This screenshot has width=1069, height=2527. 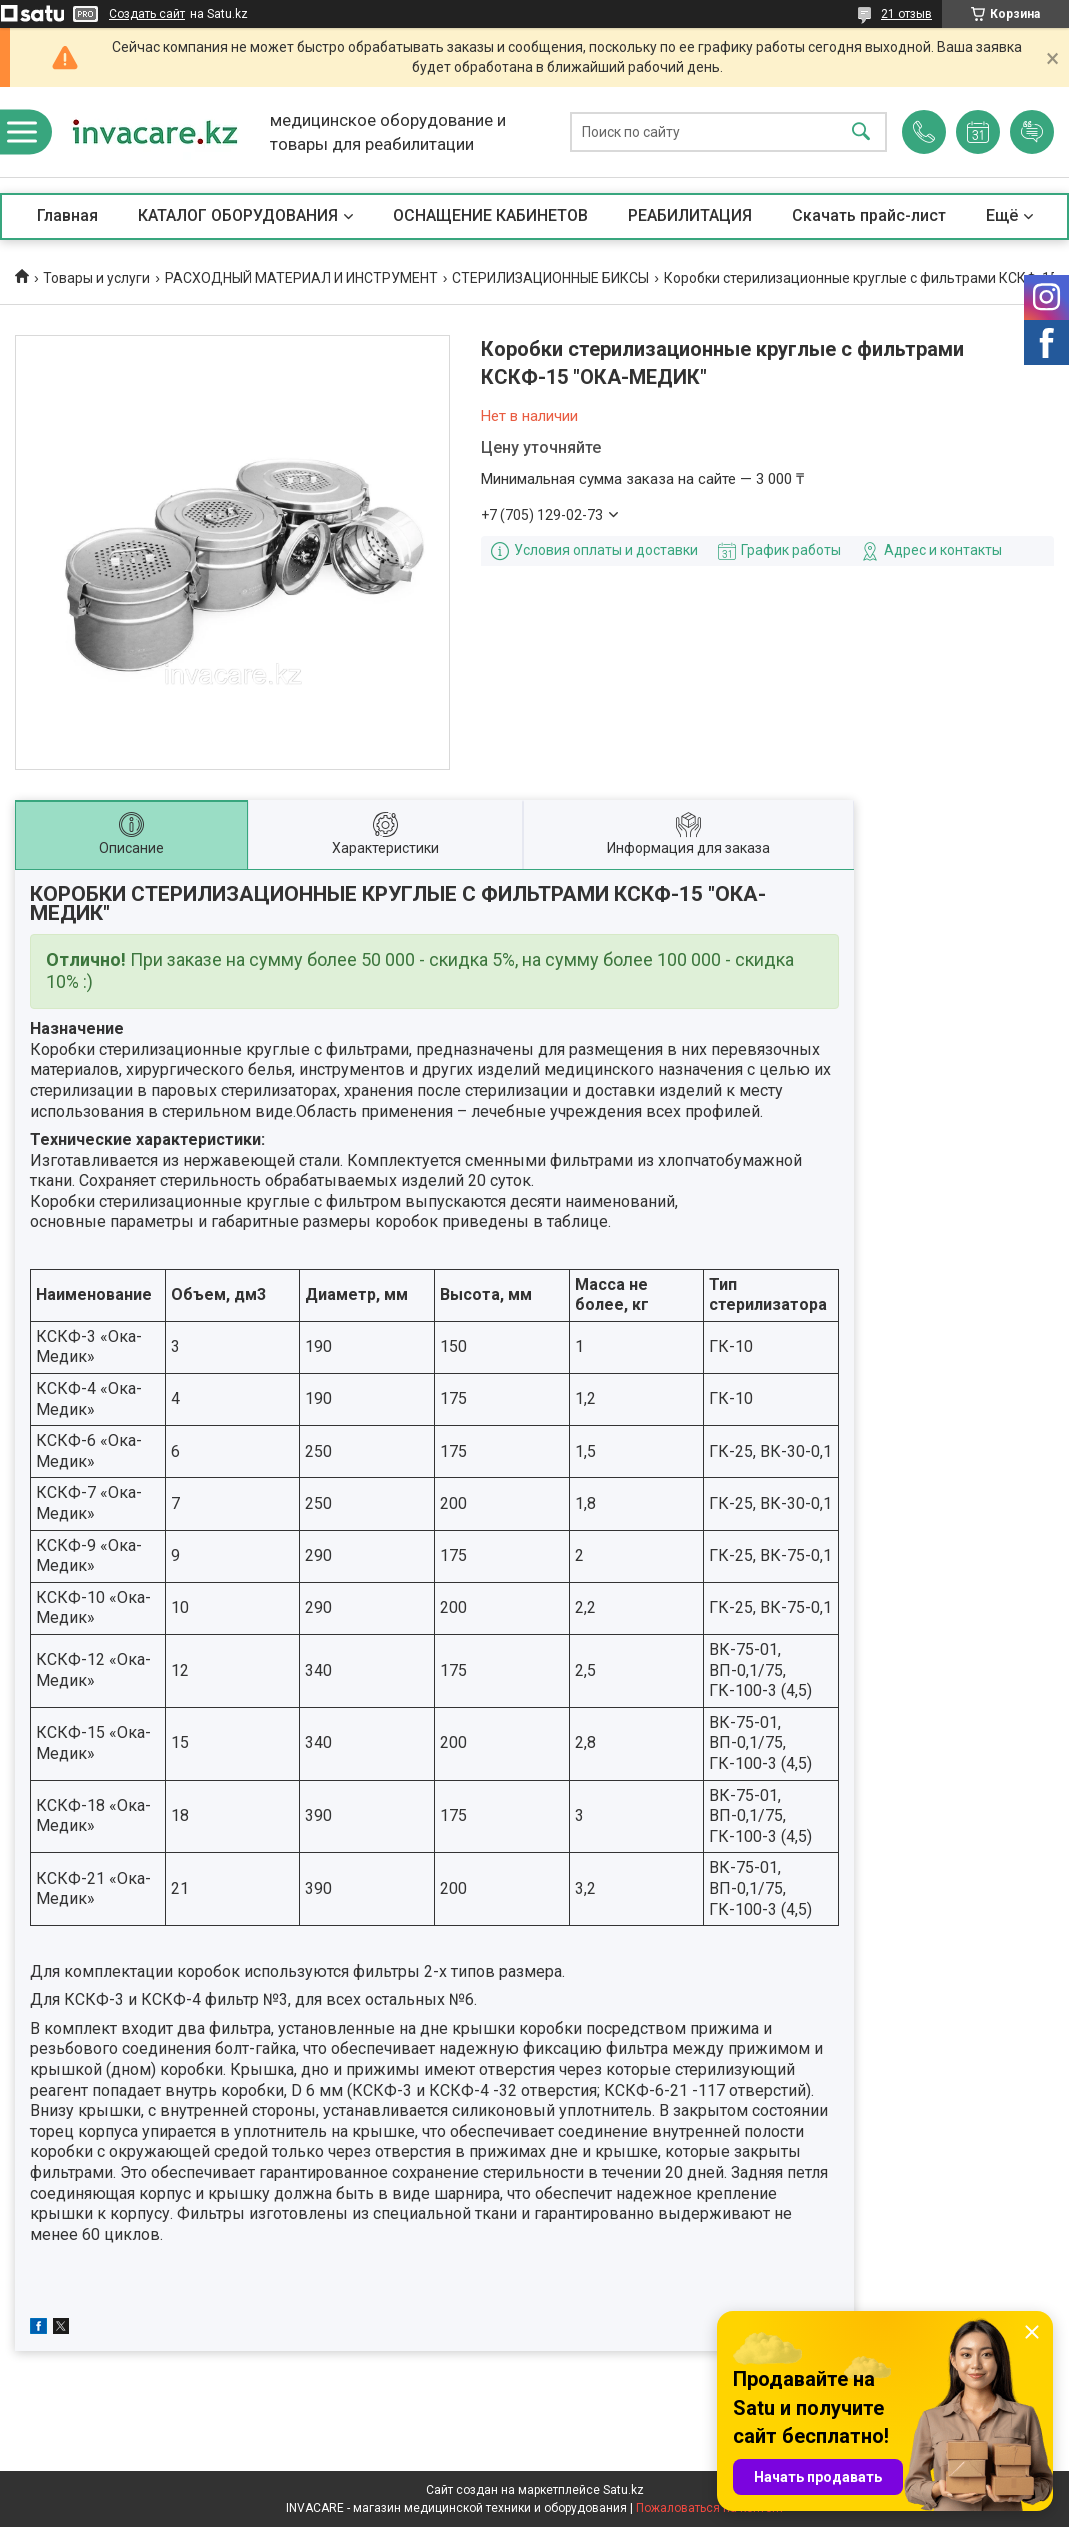 What do you see at coordinates (906, 14) in the screenshot?
I see `21 отзыв` at bounding box center [906, 14].